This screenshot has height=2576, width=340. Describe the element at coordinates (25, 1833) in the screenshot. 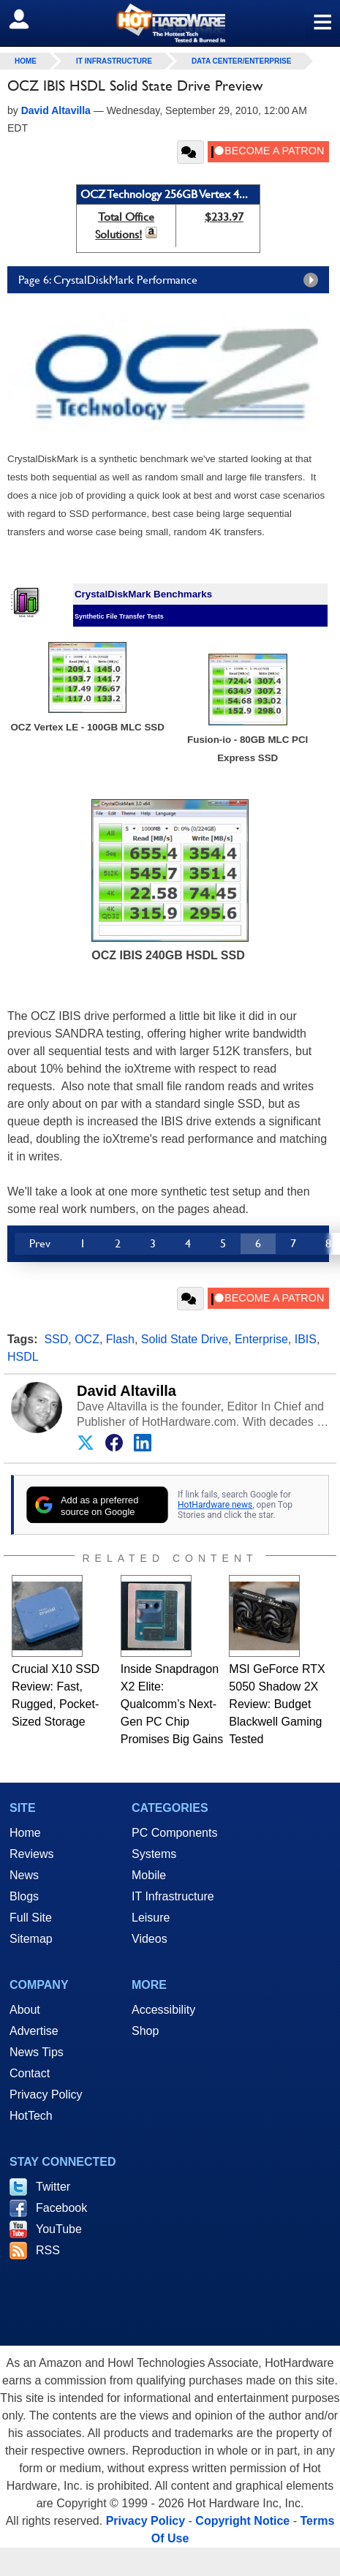

I see `Home` at that location.